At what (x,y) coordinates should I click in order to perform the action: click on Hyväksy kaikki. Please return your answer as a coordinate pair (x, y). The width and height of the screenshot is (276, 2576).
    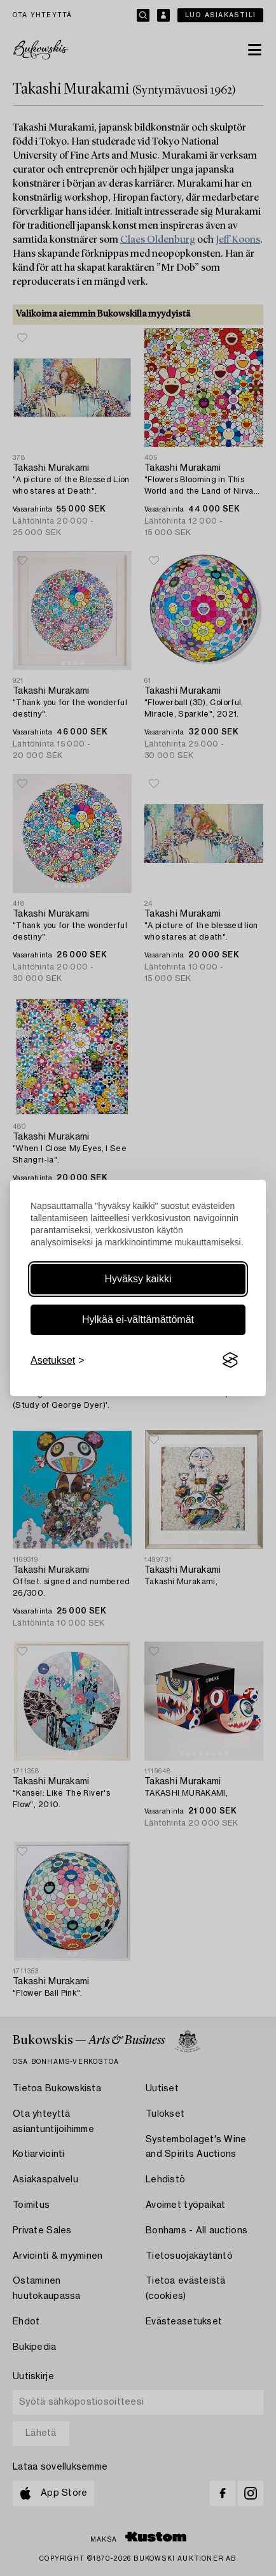
    Looking at the image, I should click on (138, 1278).